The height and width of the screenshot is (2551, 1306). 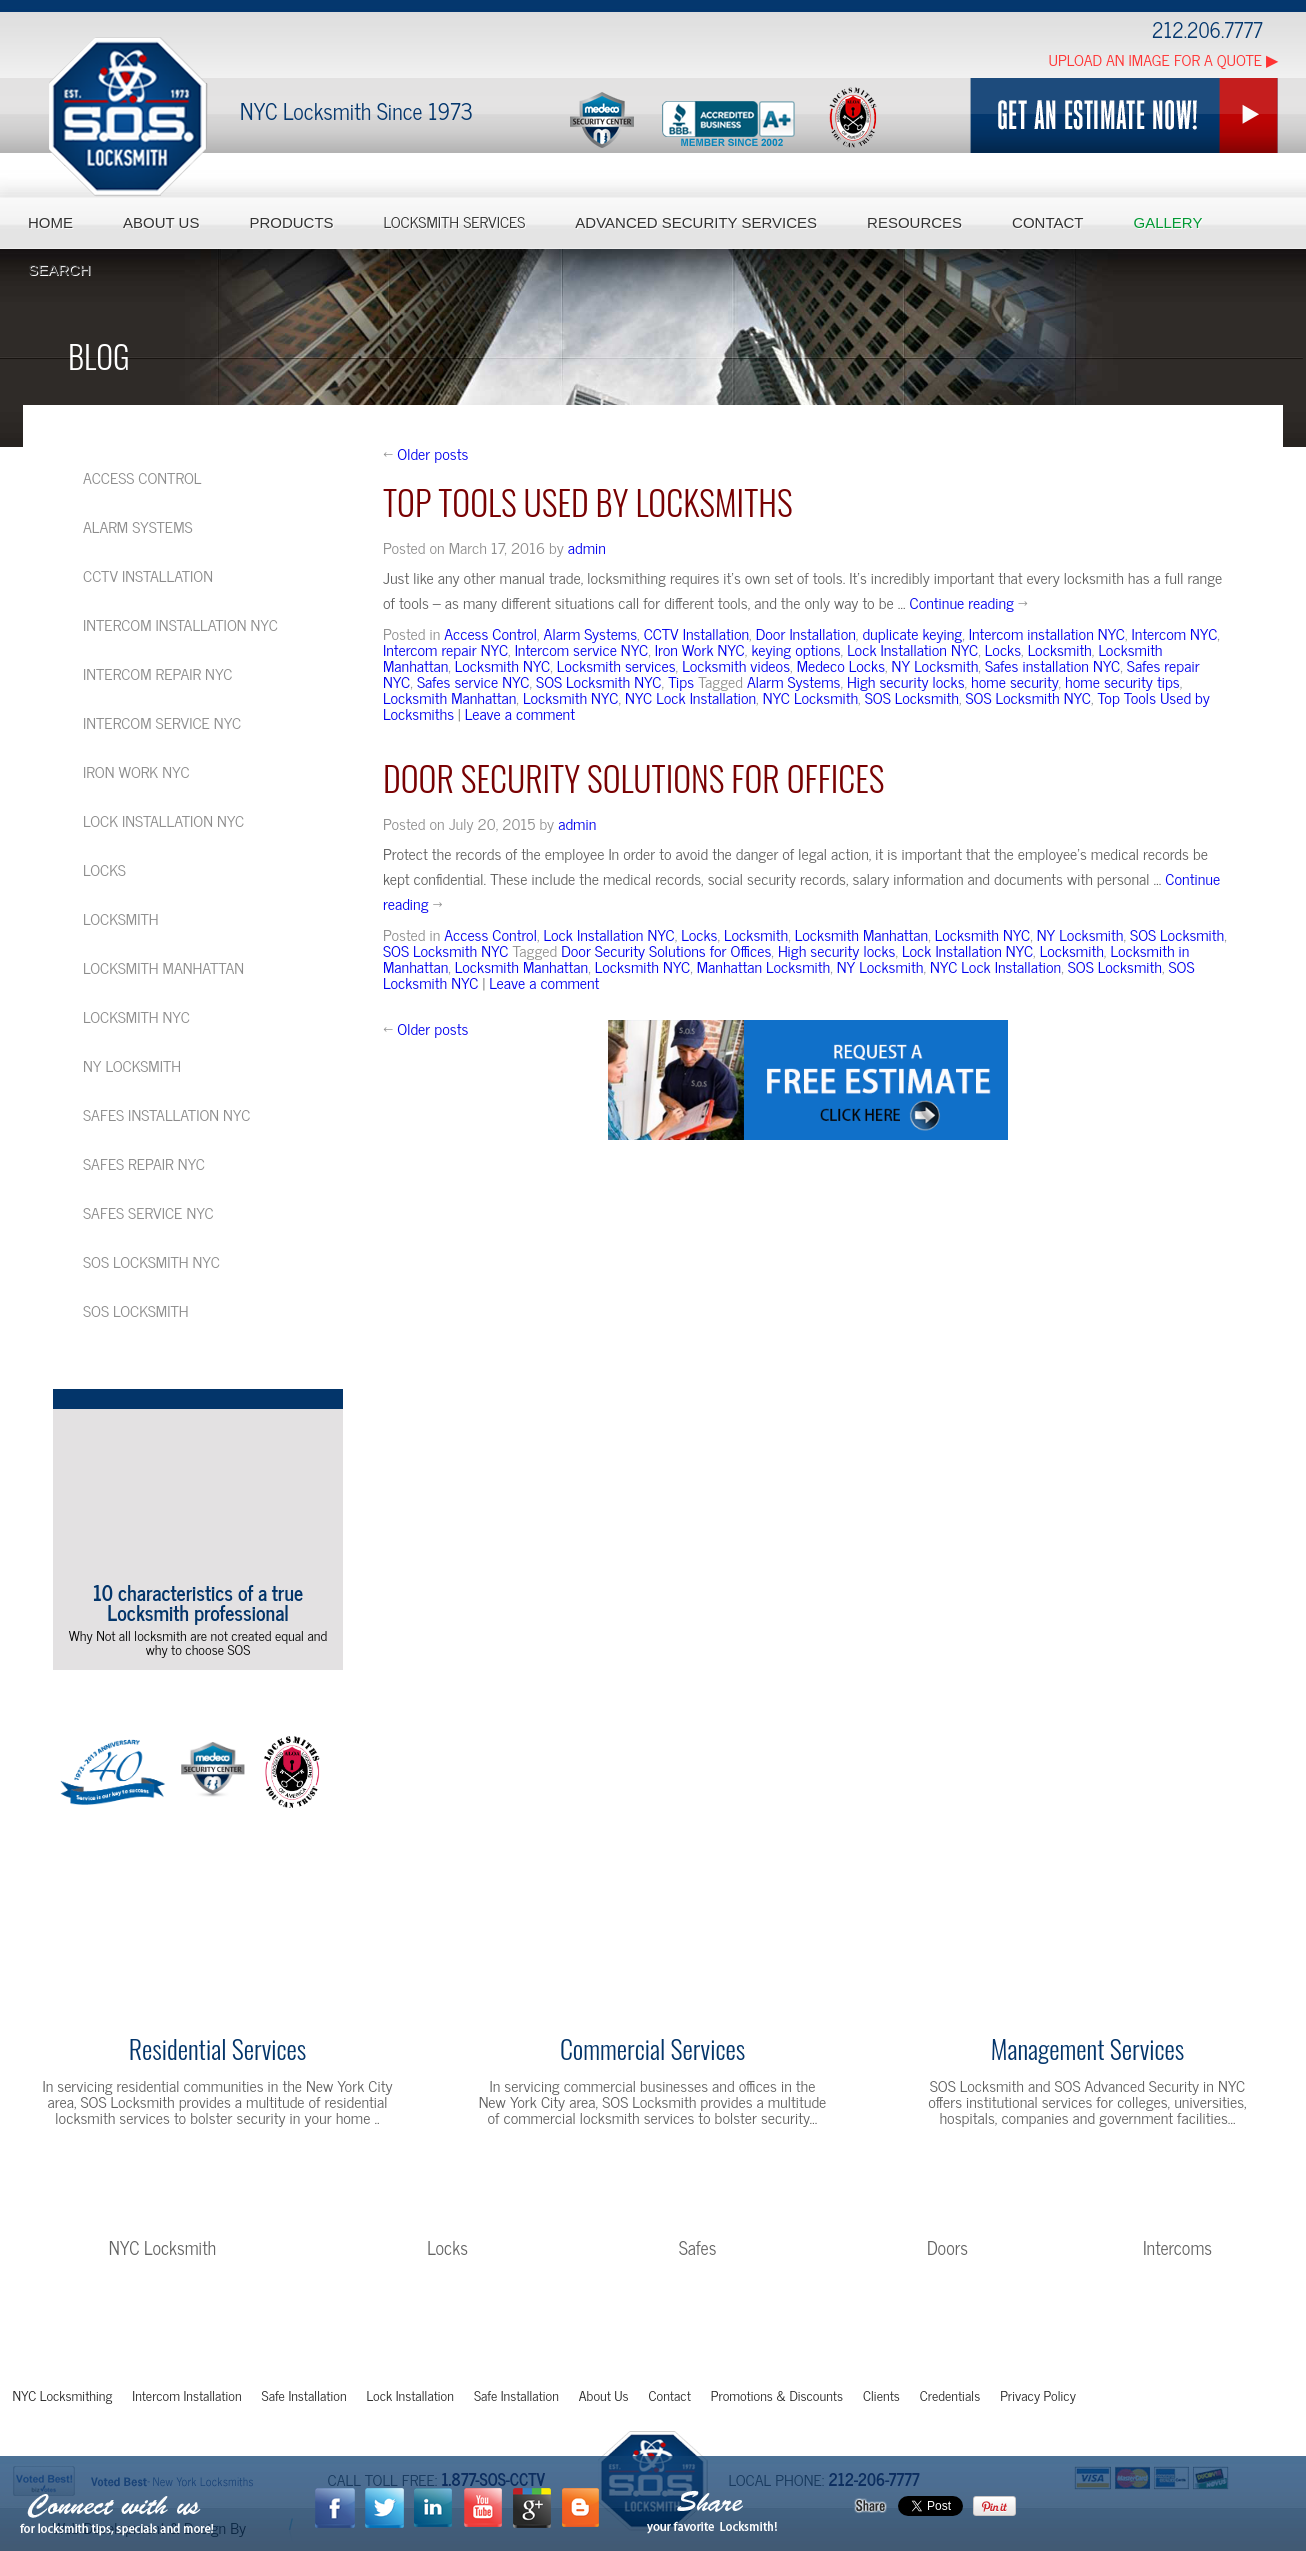 What do you see at coordinates (590, 633) in the screenshot?
I see `Alarm Systems` at bounding box center [590, 633].